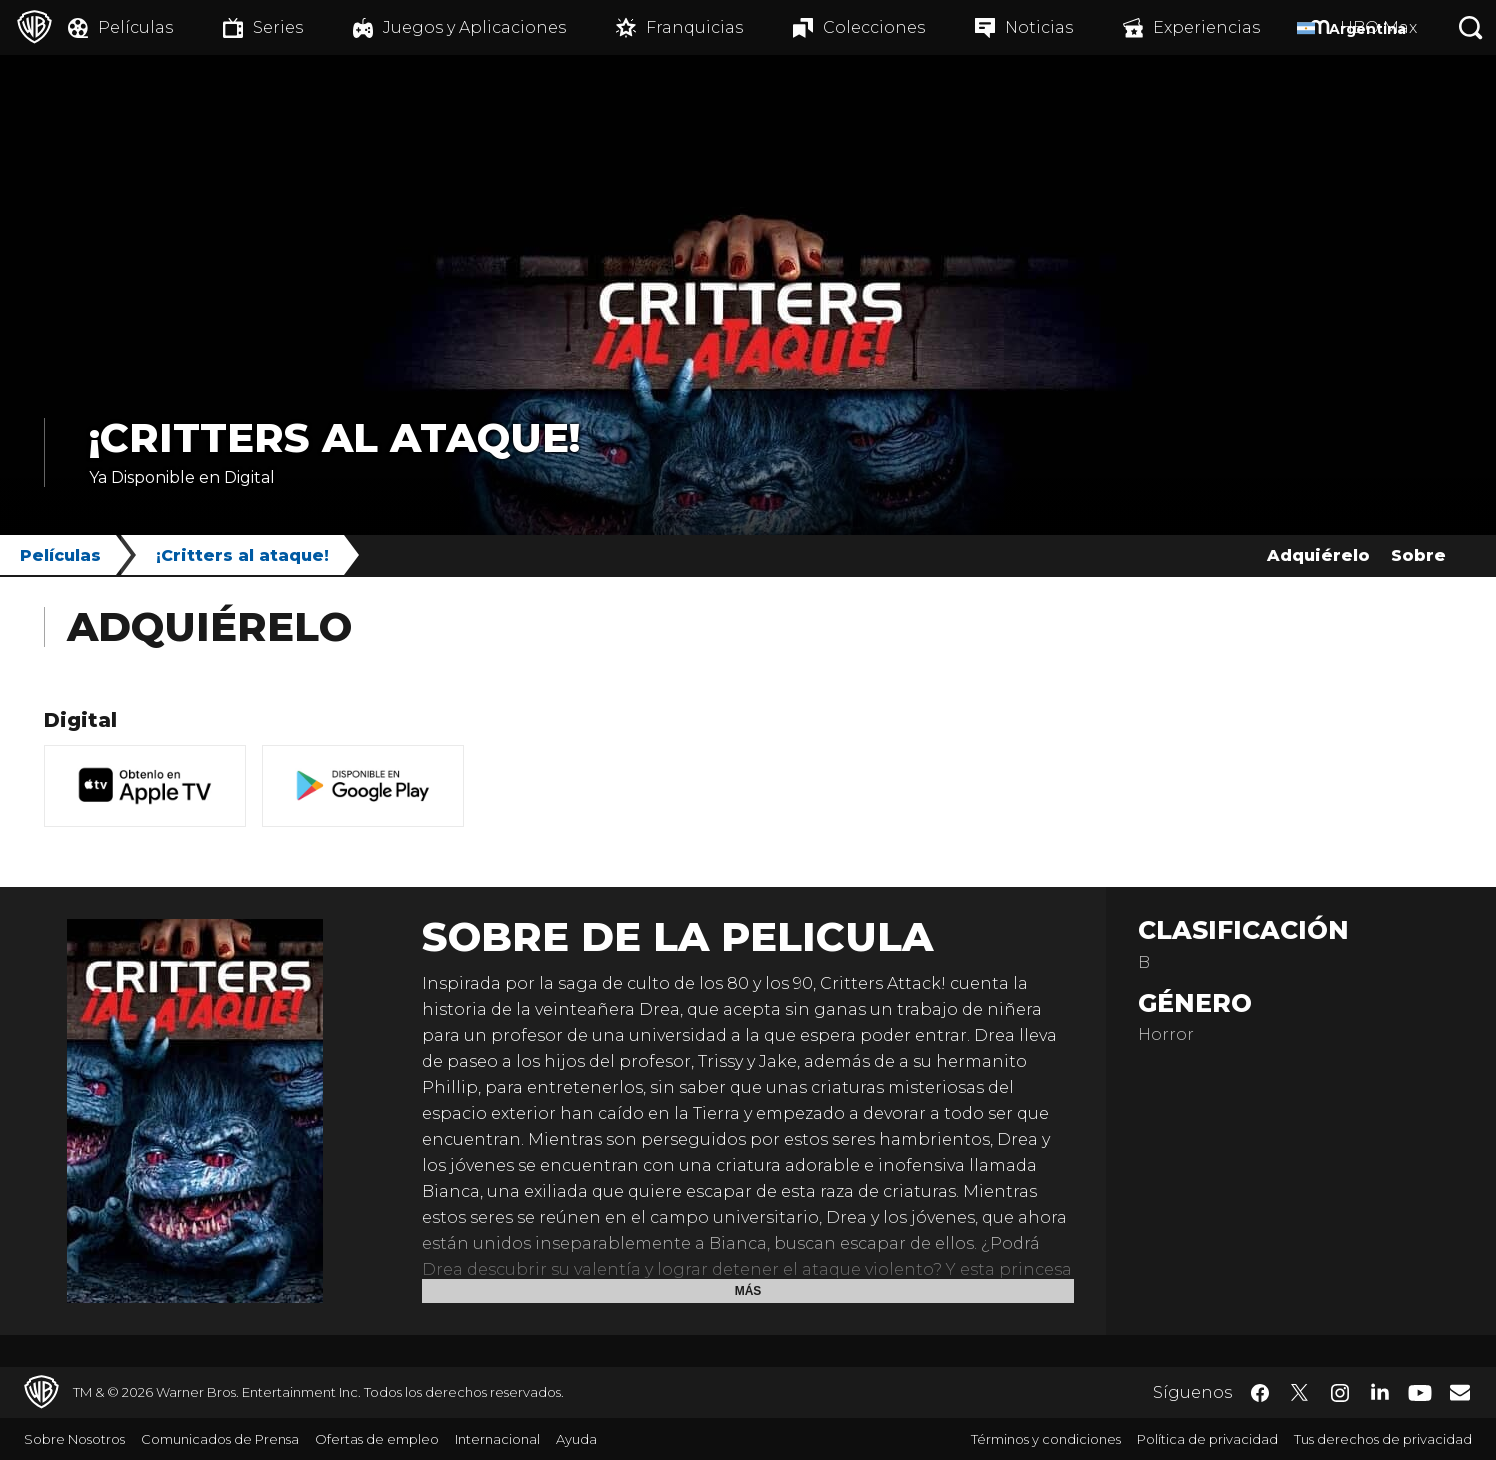 The image size is (1496, 1460). Describe the element at coordinates (576, 1439) in the screenshot. I see `Ayuda` at that location.